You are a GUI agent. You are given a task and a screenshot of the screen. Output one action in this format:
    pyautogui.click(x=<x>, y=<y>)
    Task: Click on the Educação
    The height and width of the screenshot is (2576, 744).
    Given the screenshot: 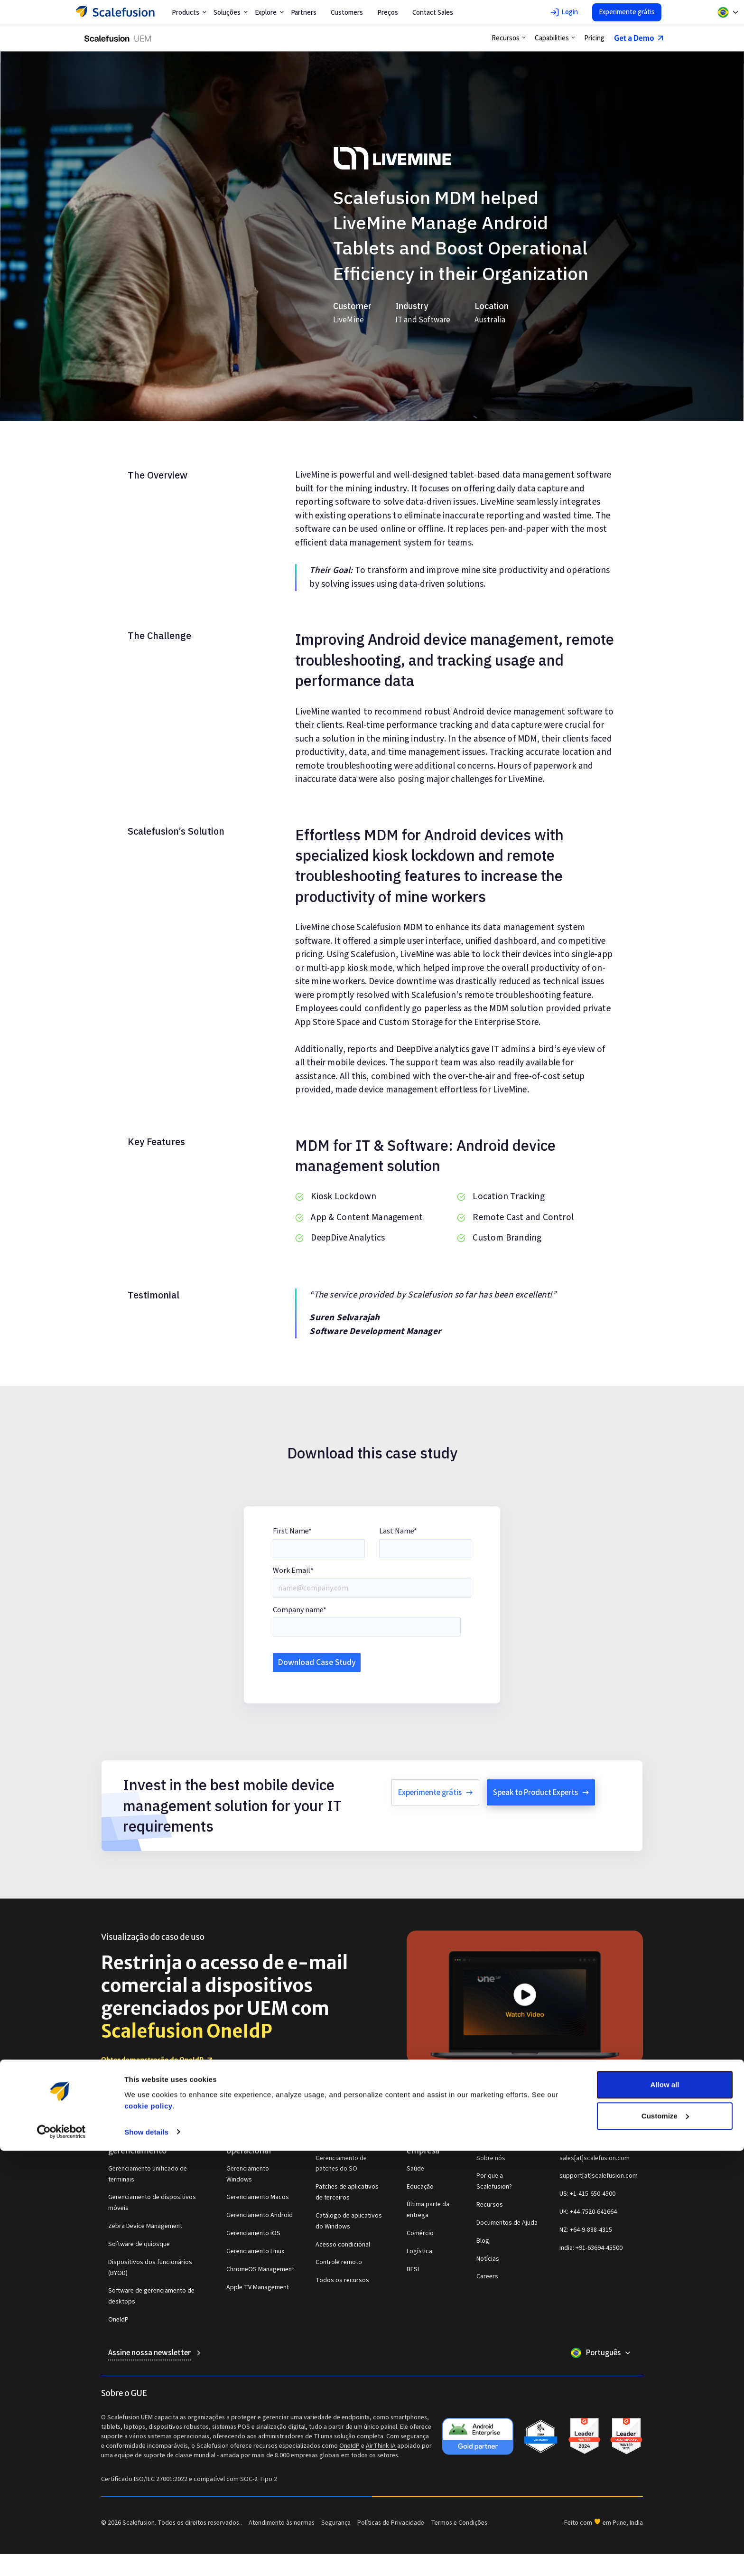 What is the action you would take?
    pyautogui.click(x=420, y=2186)
    